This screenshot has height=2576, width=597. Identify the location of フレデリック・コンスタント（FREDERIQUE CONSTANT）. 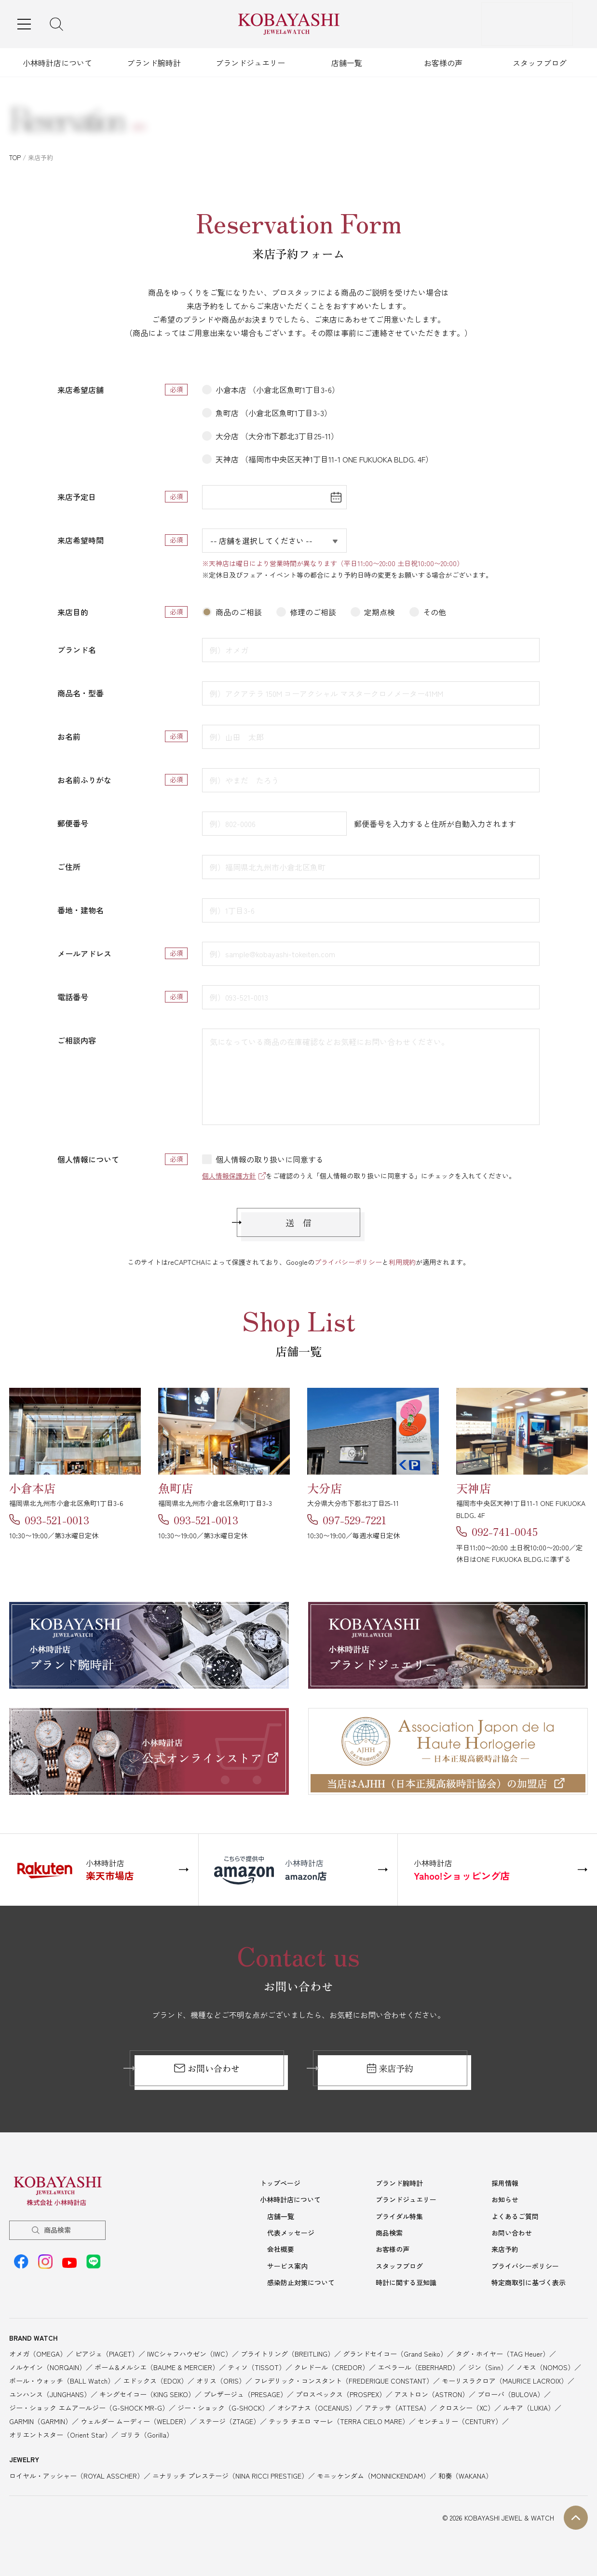
(343, 2379).